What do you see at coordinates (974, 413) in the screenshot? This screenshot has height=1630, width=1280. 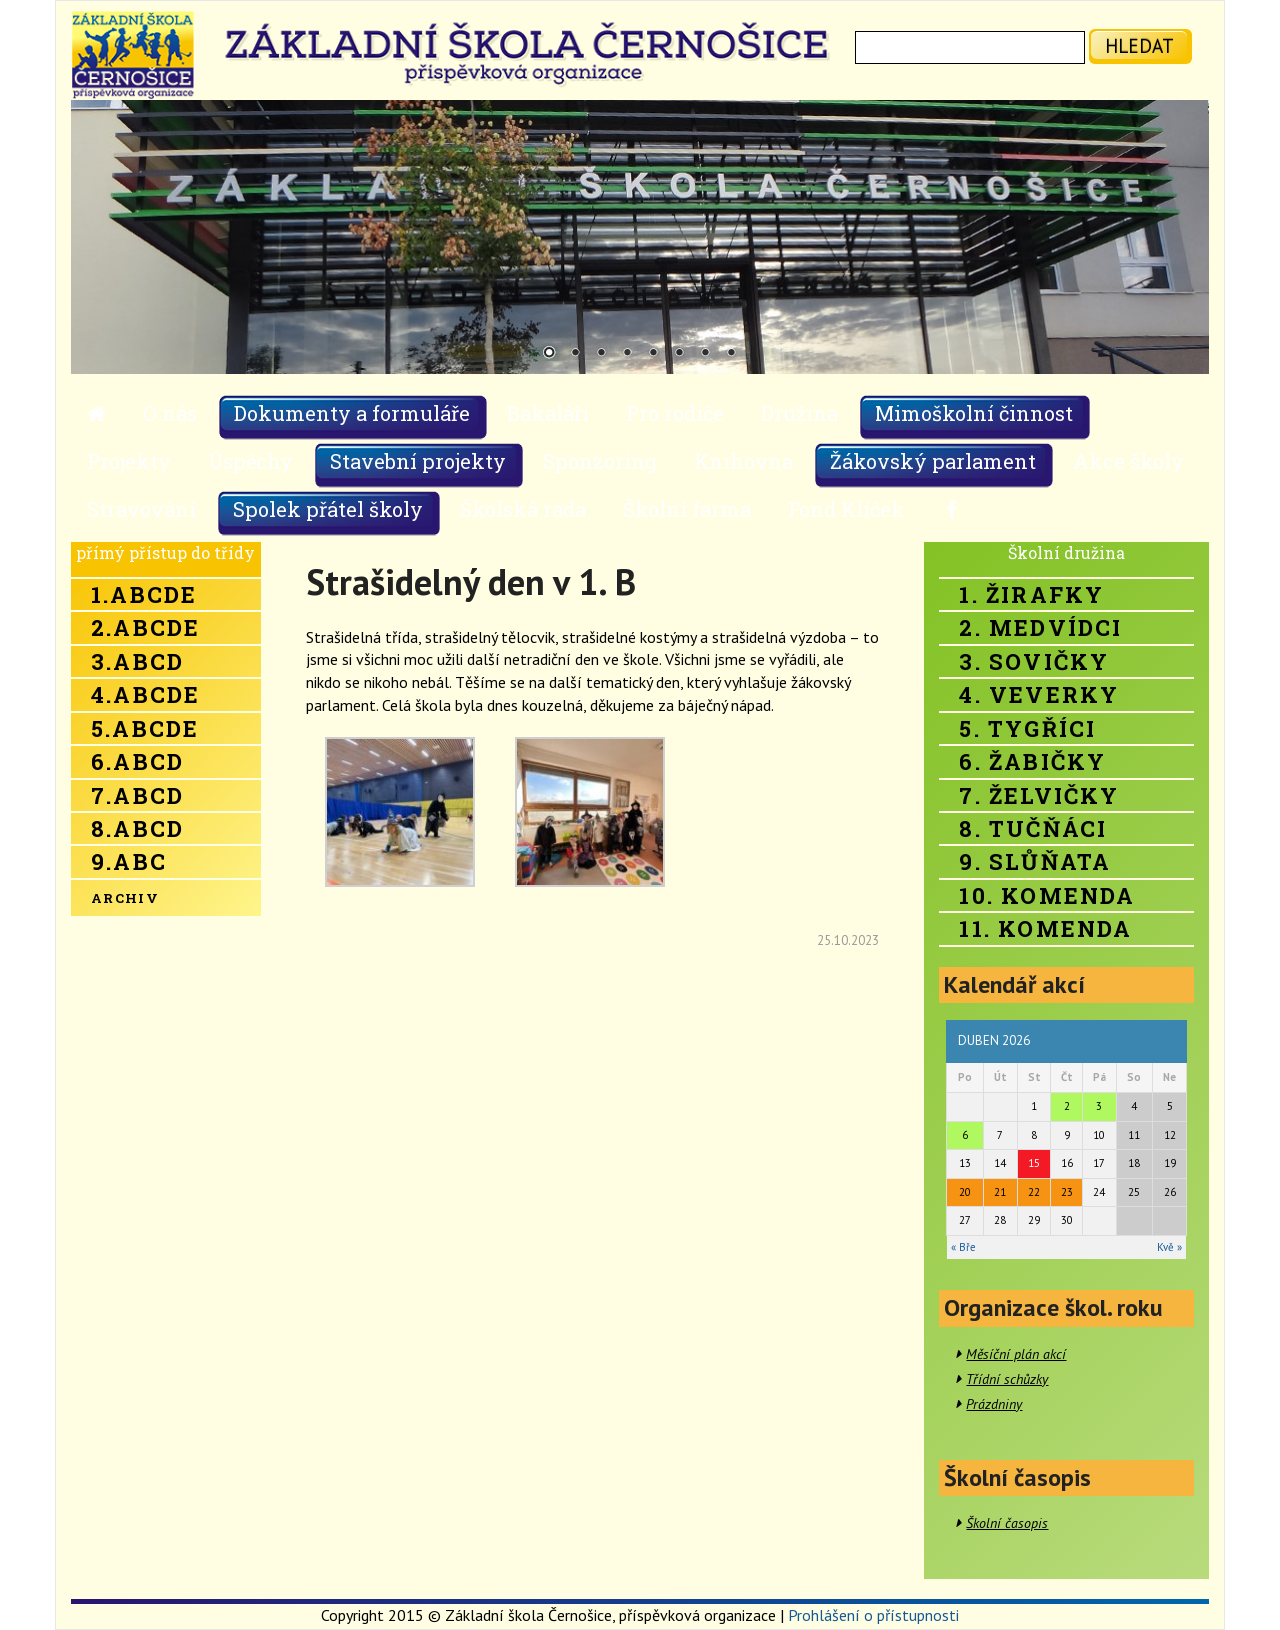 I see `Mimoškolní činnost` at bounding box center [974, 413].